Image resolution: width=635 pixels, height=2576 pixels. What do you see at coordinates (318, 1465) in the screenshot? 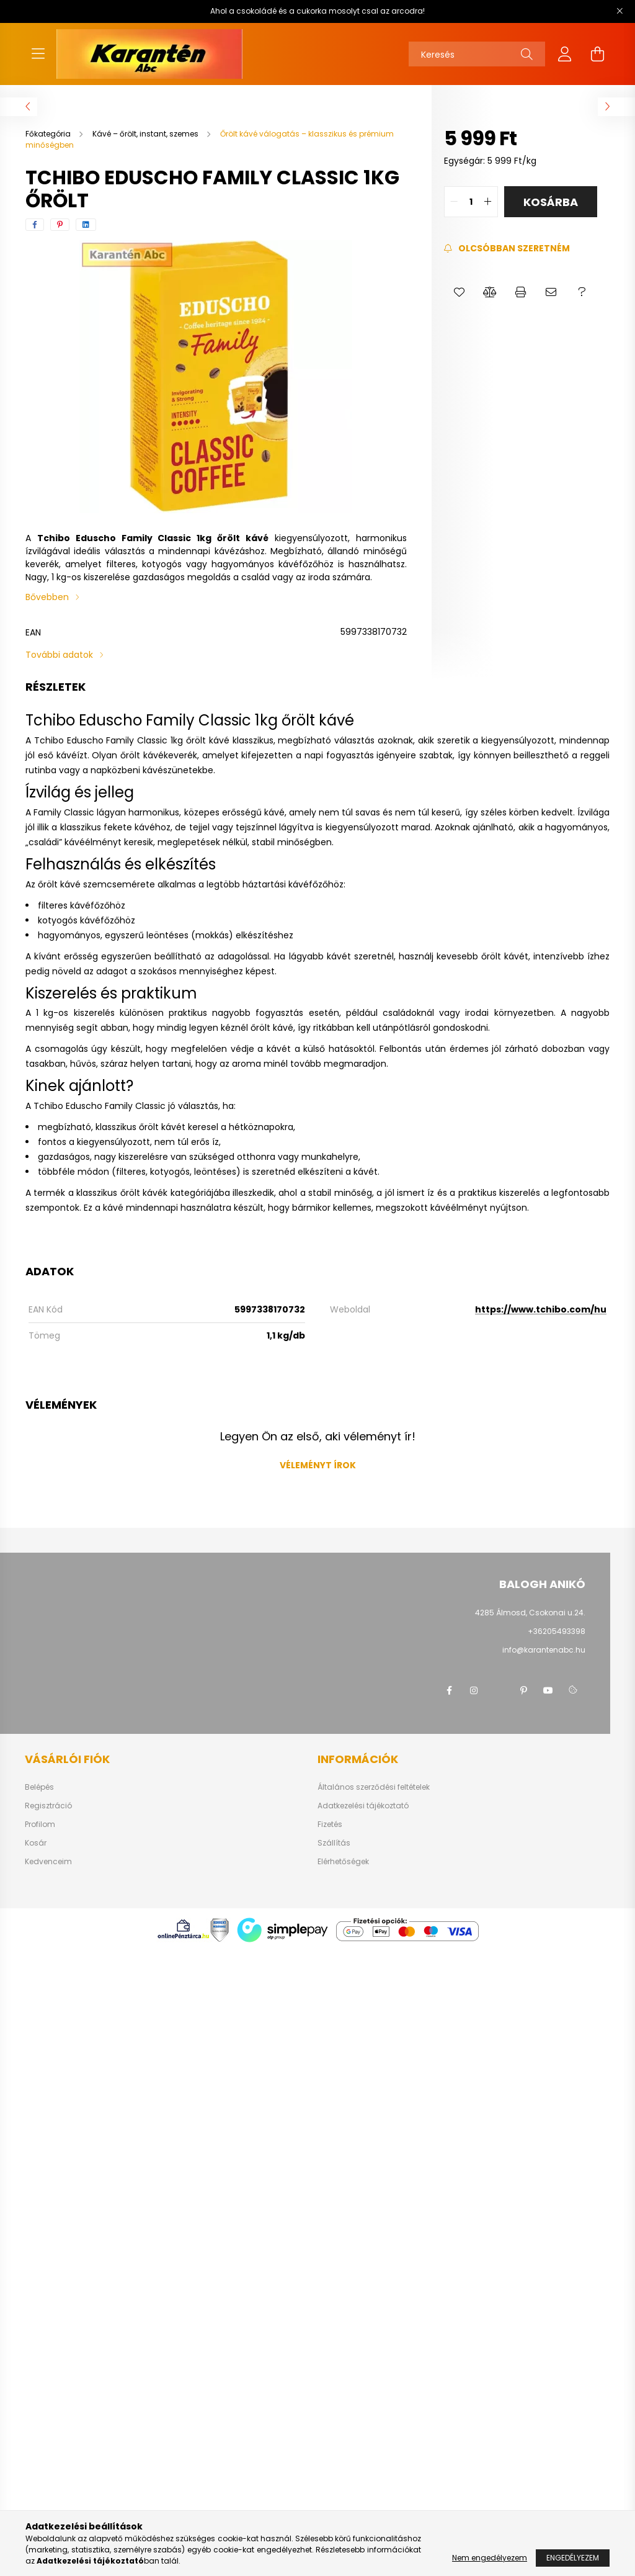
I see `Véleményt írok` at bounding box center [318, 1465].